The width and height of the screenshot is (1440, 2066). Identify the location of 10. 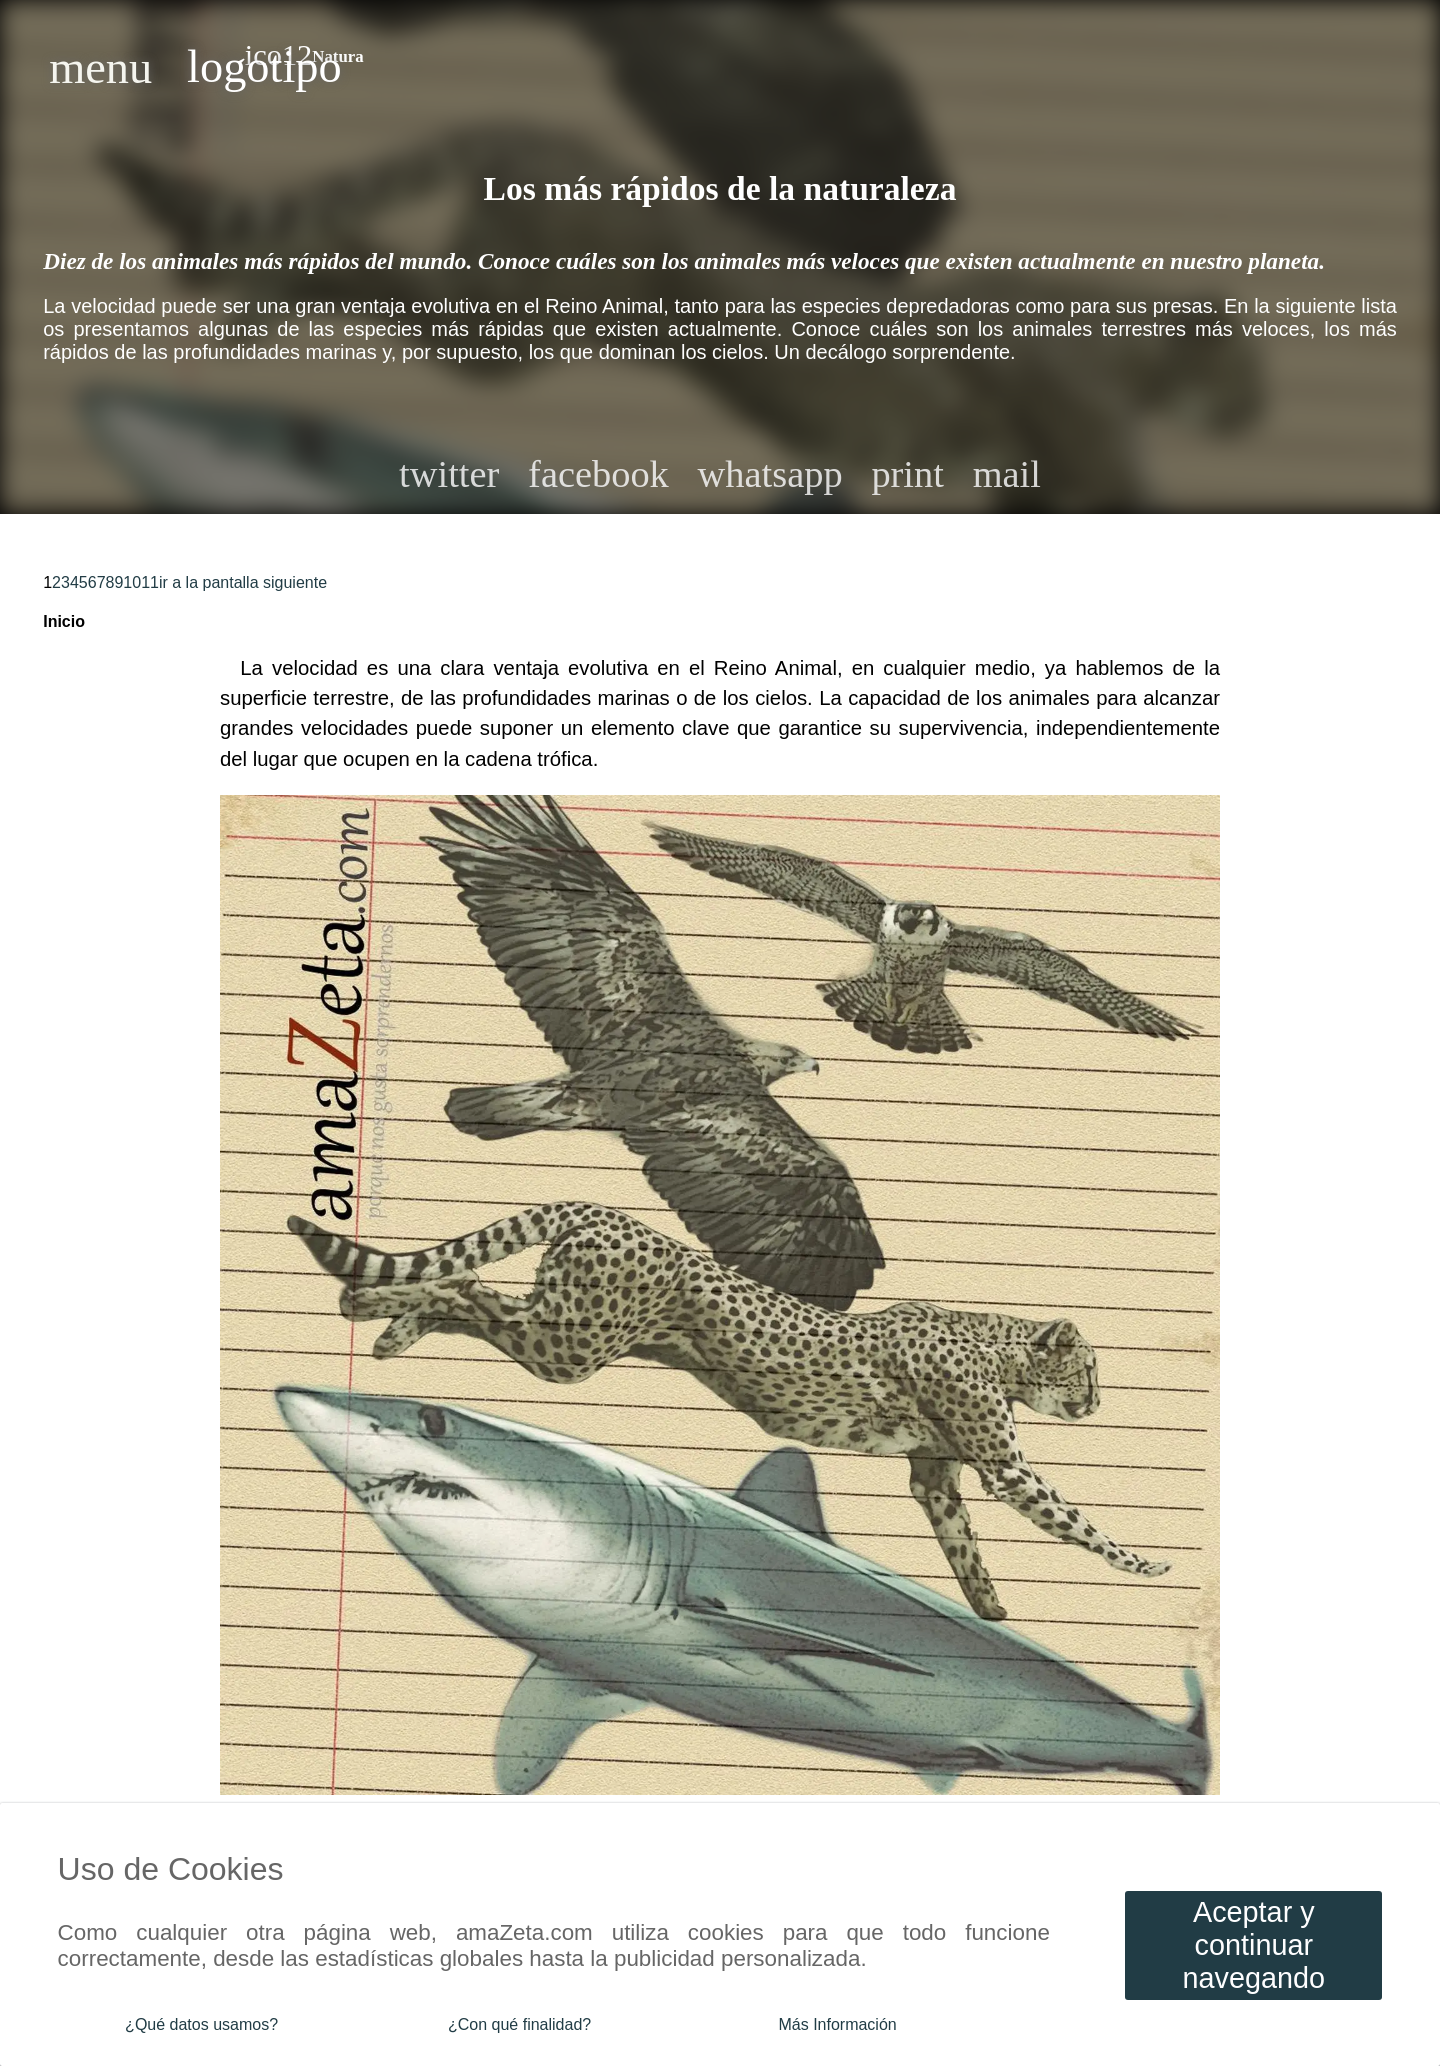
(132, 582).